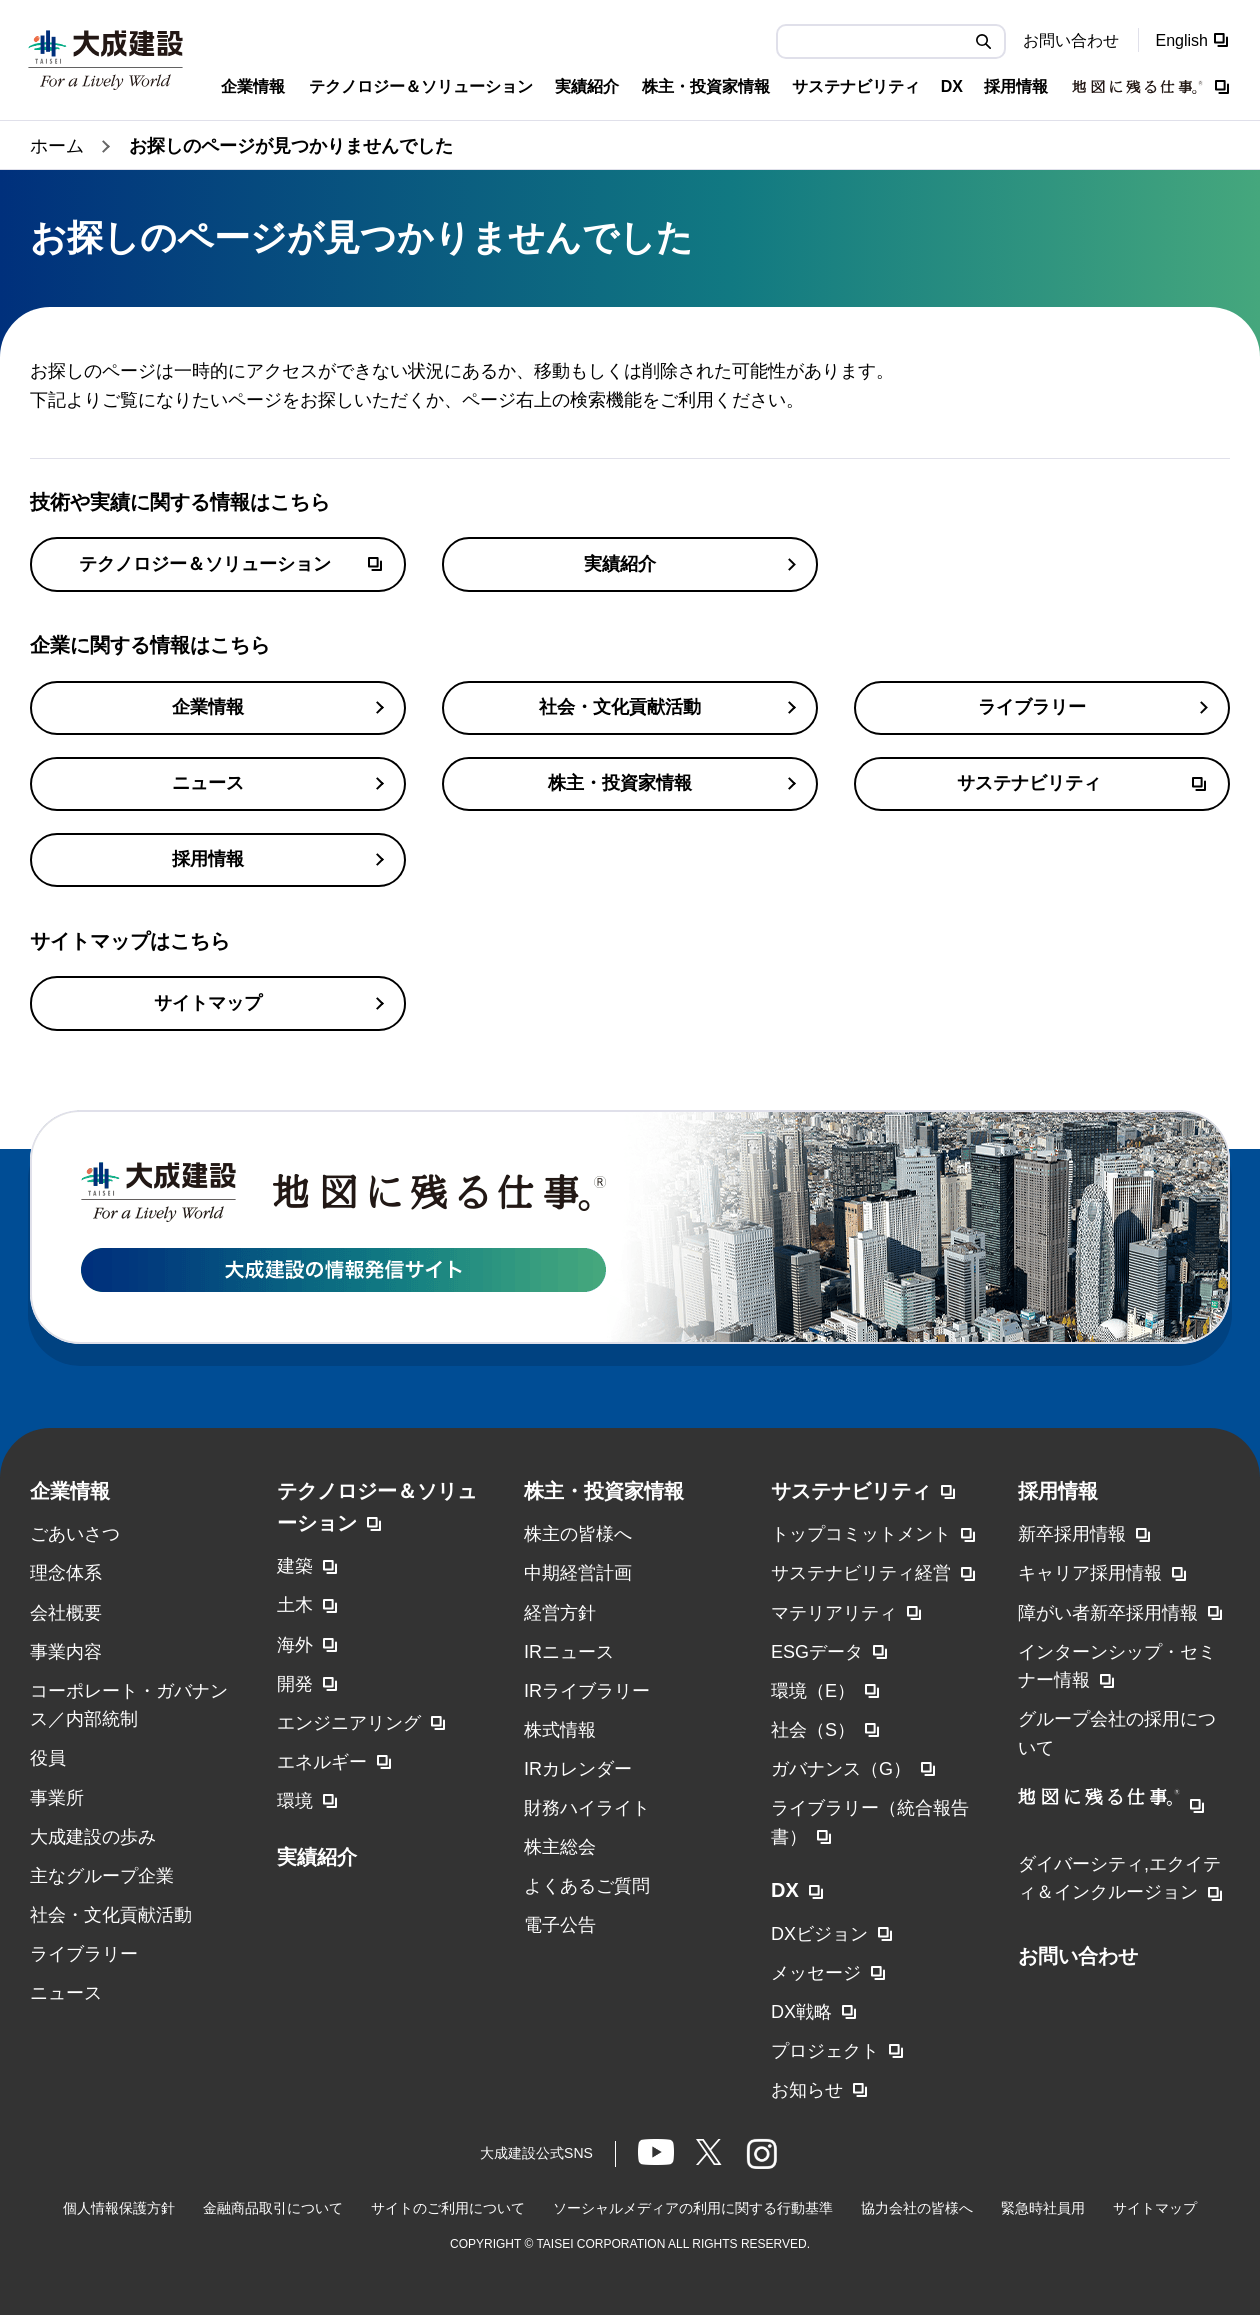 Image resolution: width=1260 pixels, height=2315 pixels. Describe the element at coordinates (813, 1730) in the screenshot. I see `社会（S）` at that location.